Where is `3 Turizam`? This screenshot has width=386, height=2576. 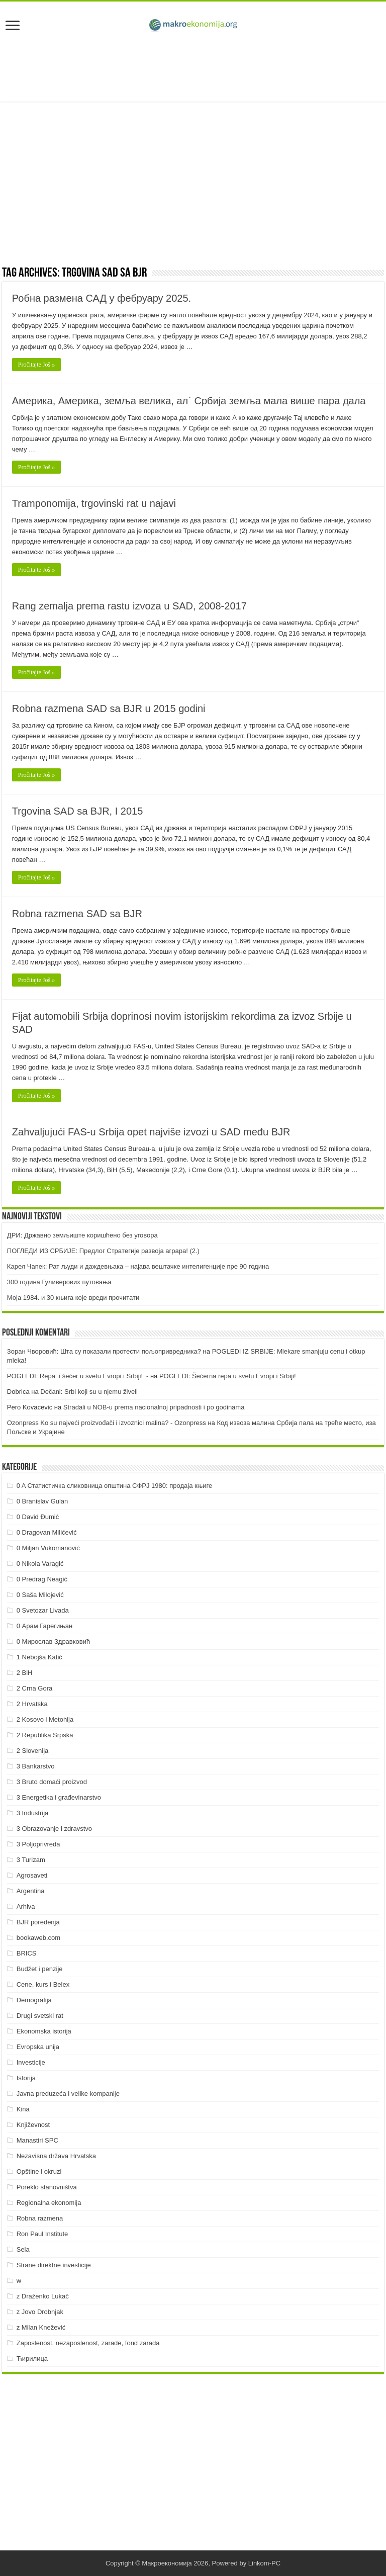
3 Turizam is located at coordinates (31, 1859).